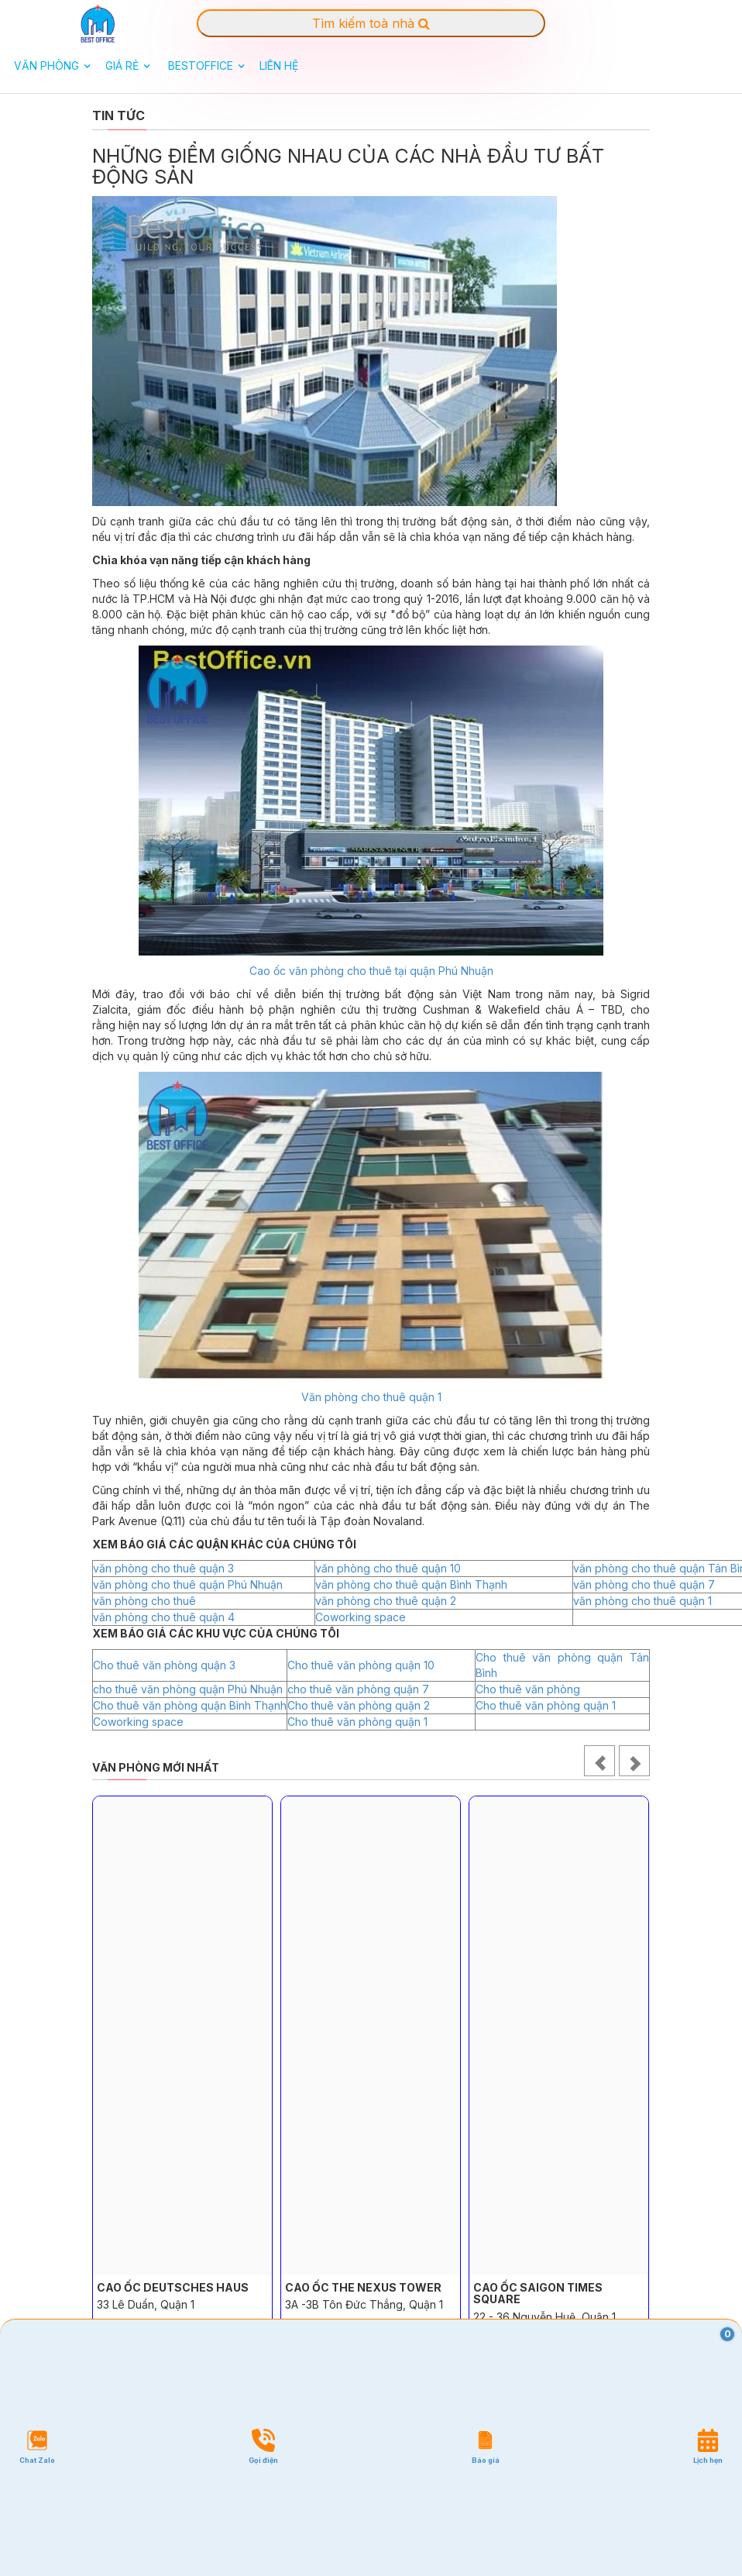  What do you see at coordinates (164, 1617) in the screenshot?
I see `văn phòng cho thuê quận 4` at bounding box center [164, 1617].